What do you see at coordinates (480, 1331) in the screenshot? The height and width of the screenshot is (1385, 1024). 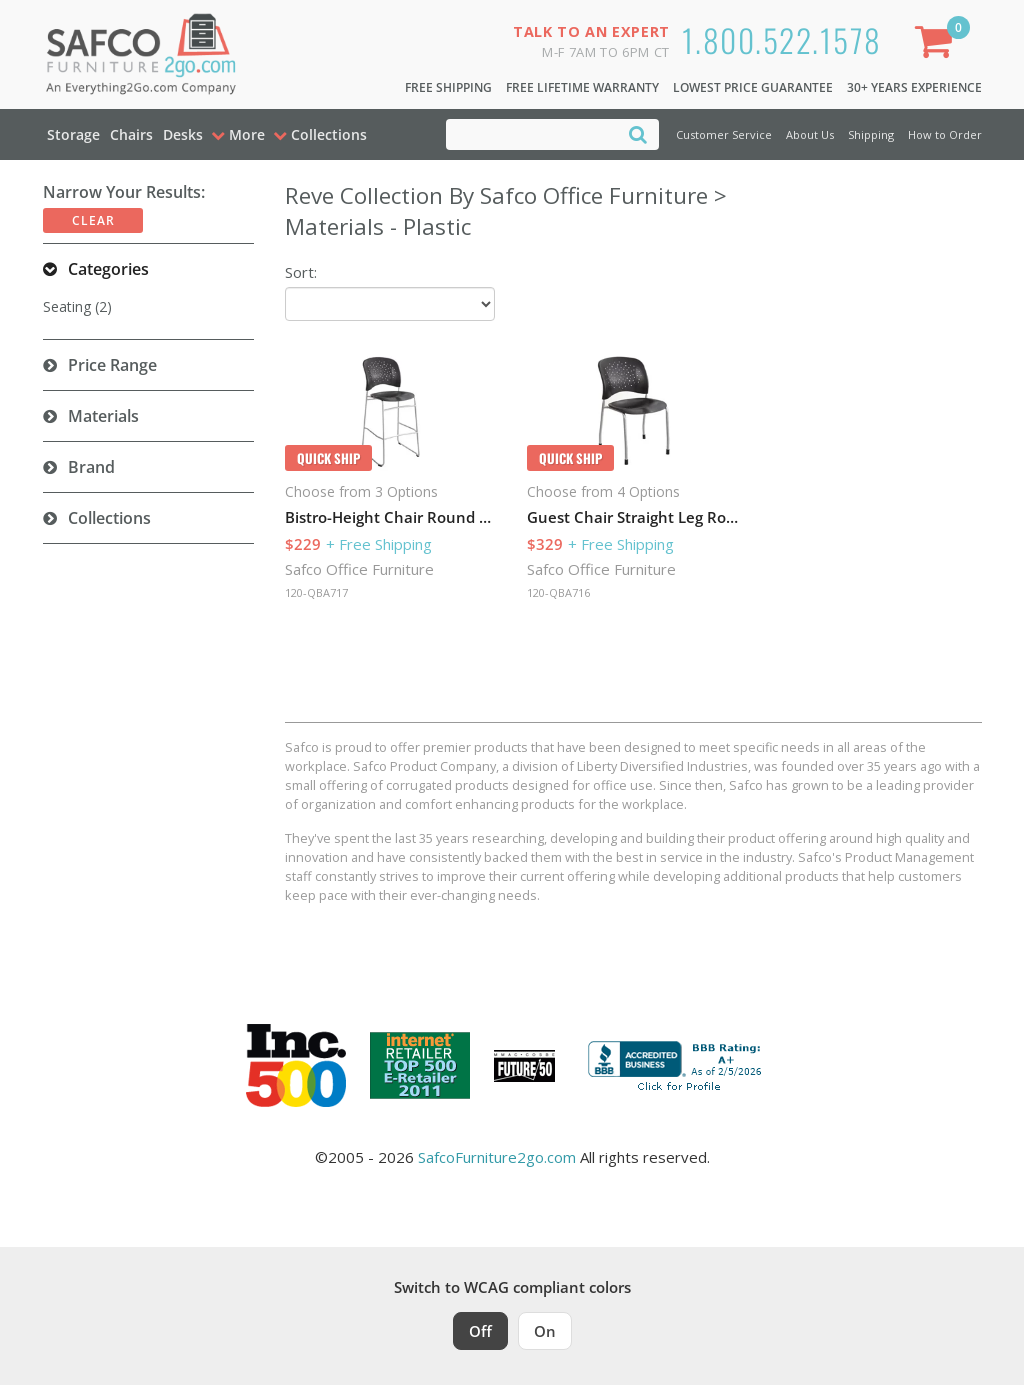 I see `Off` at bounding box center [480, 1331].